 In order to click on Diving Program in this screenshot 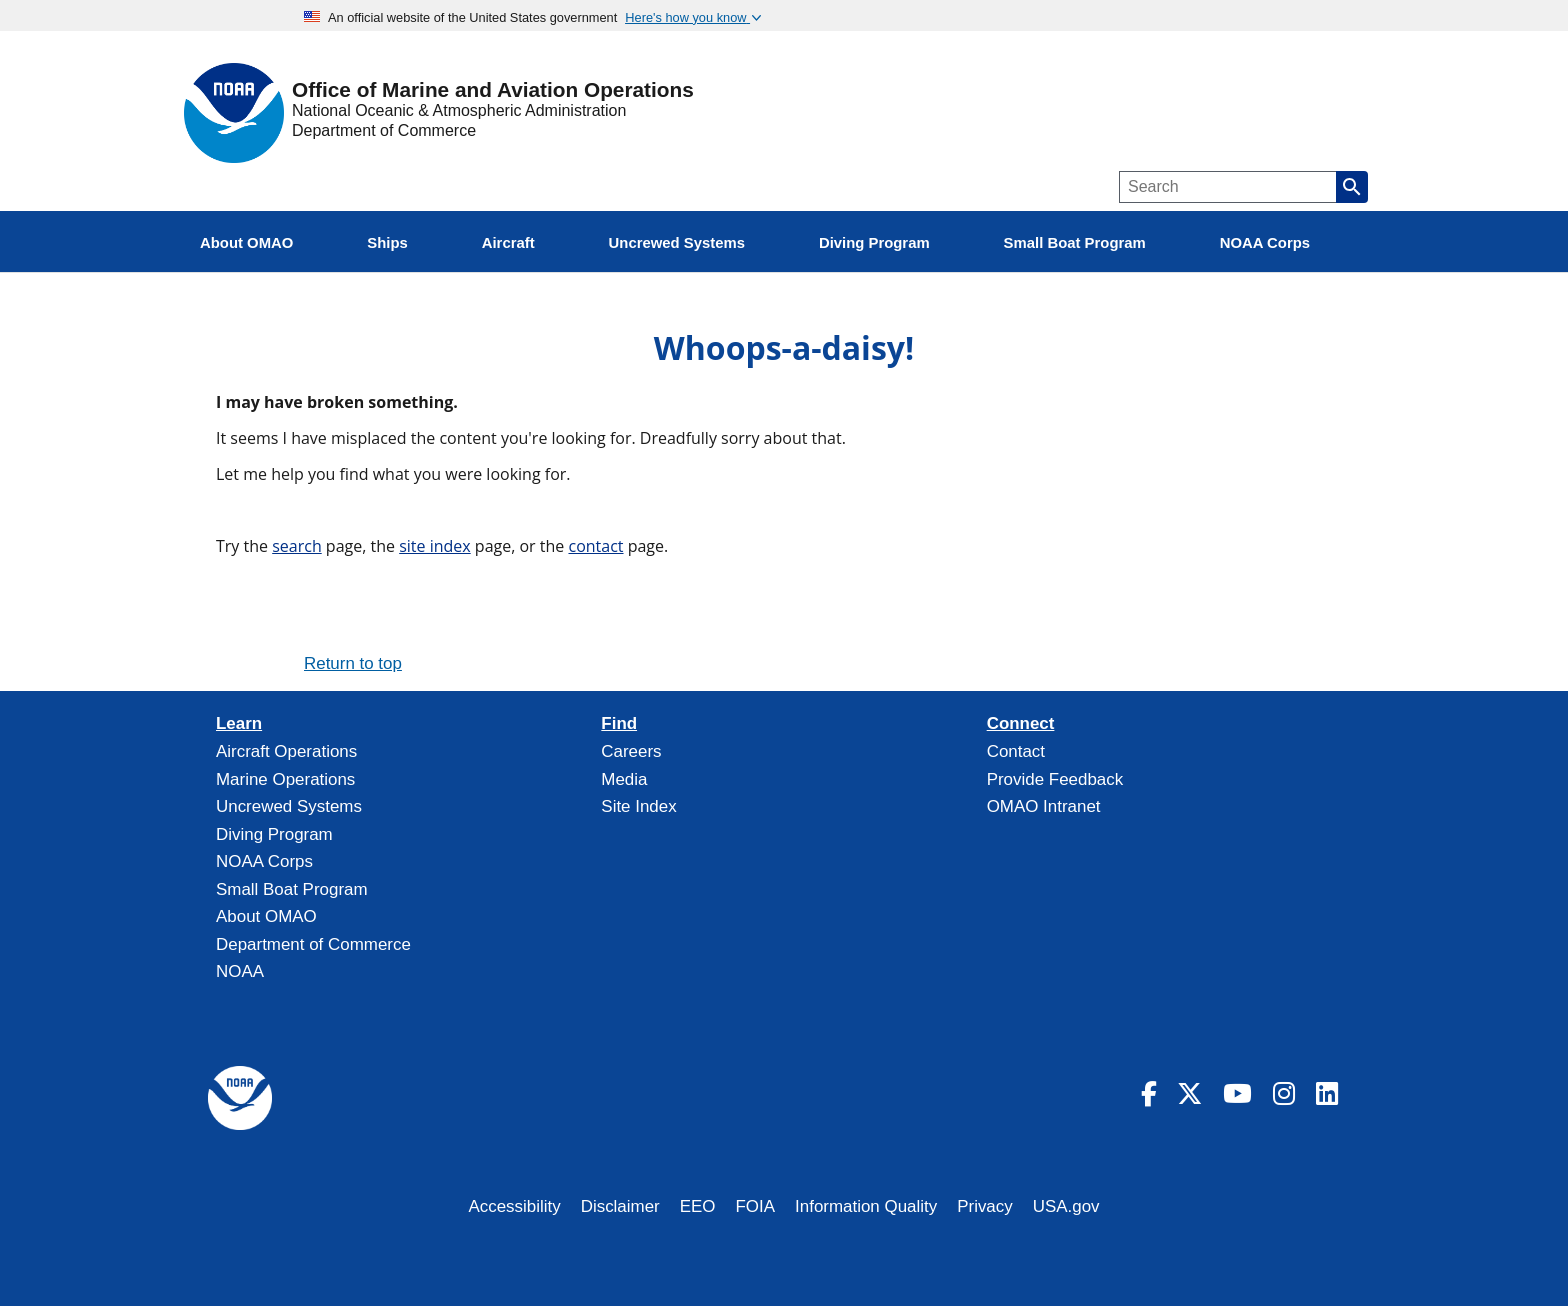, I will do `click(274, 834)`.